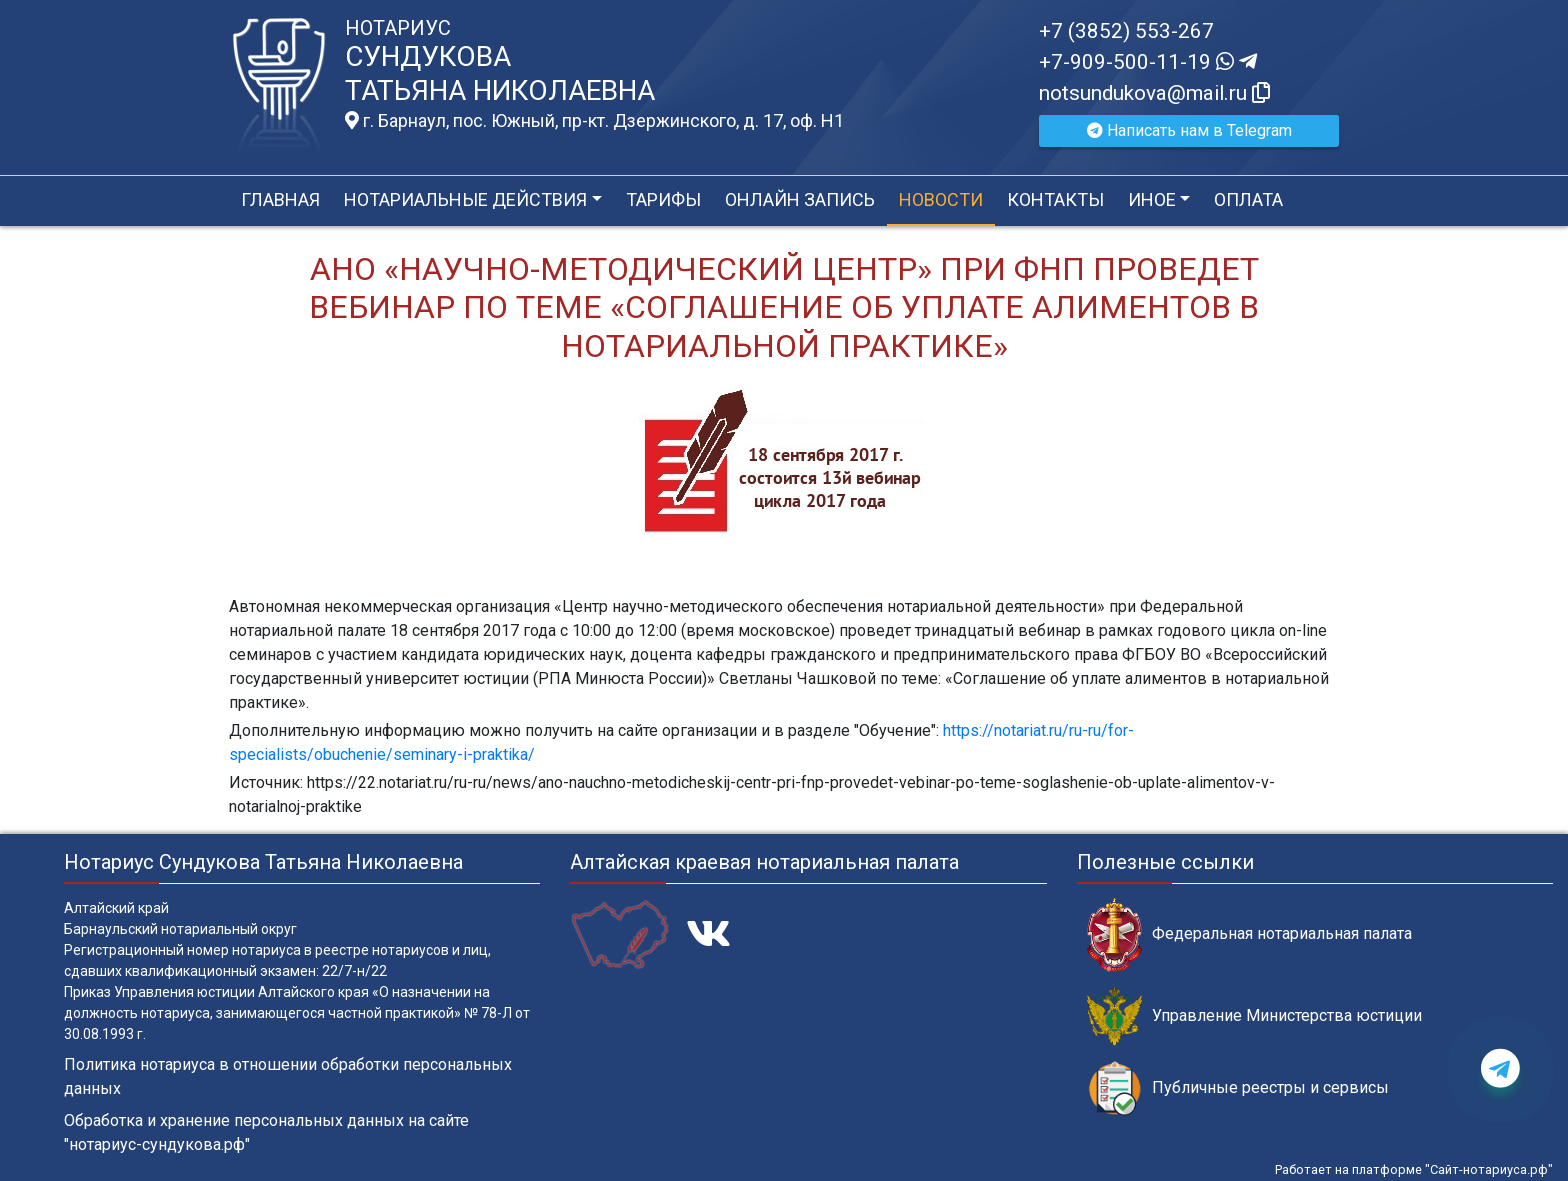 The height and width of the screenshot is (1181, 1568). I want to click on +7-909-500-11-19, so click(1148, 62).